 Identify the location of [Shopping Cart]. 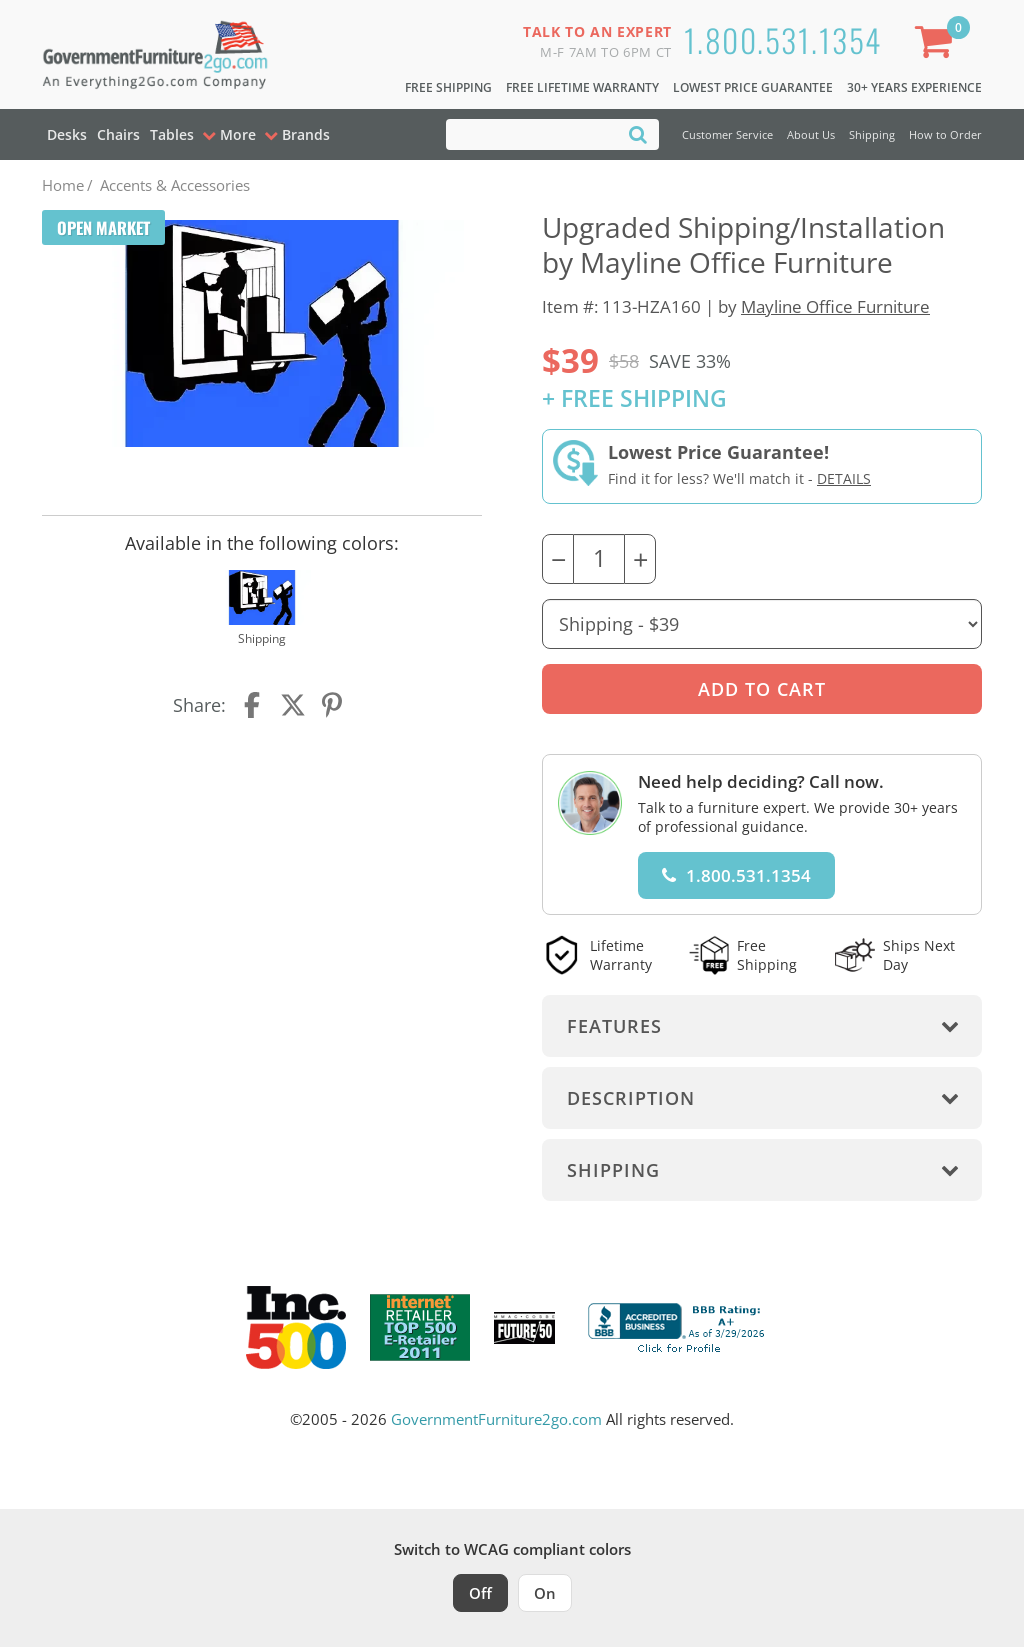
(938, 45).